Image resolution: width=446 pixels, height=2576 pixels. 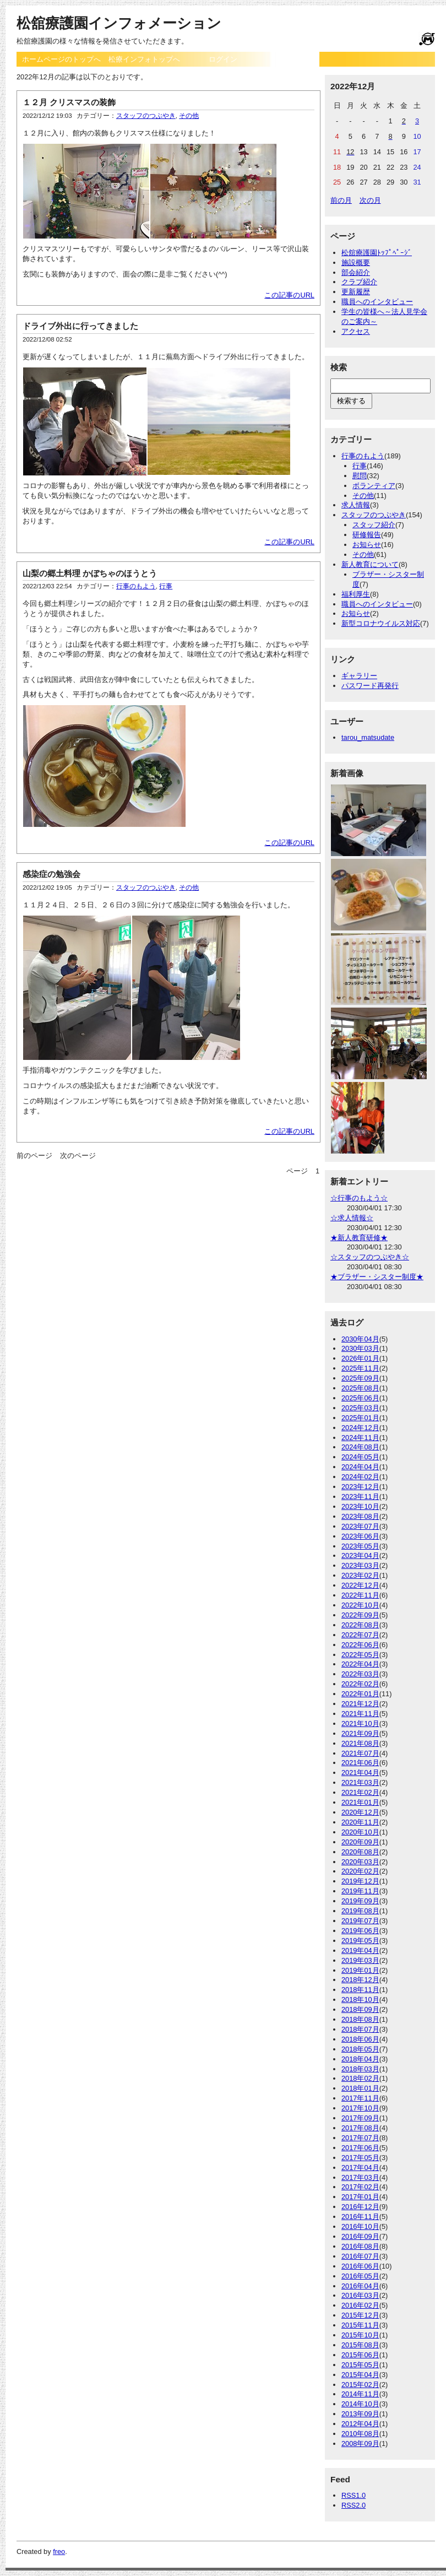 I want to click on 2018年12月, so click(x=360, y=1980).